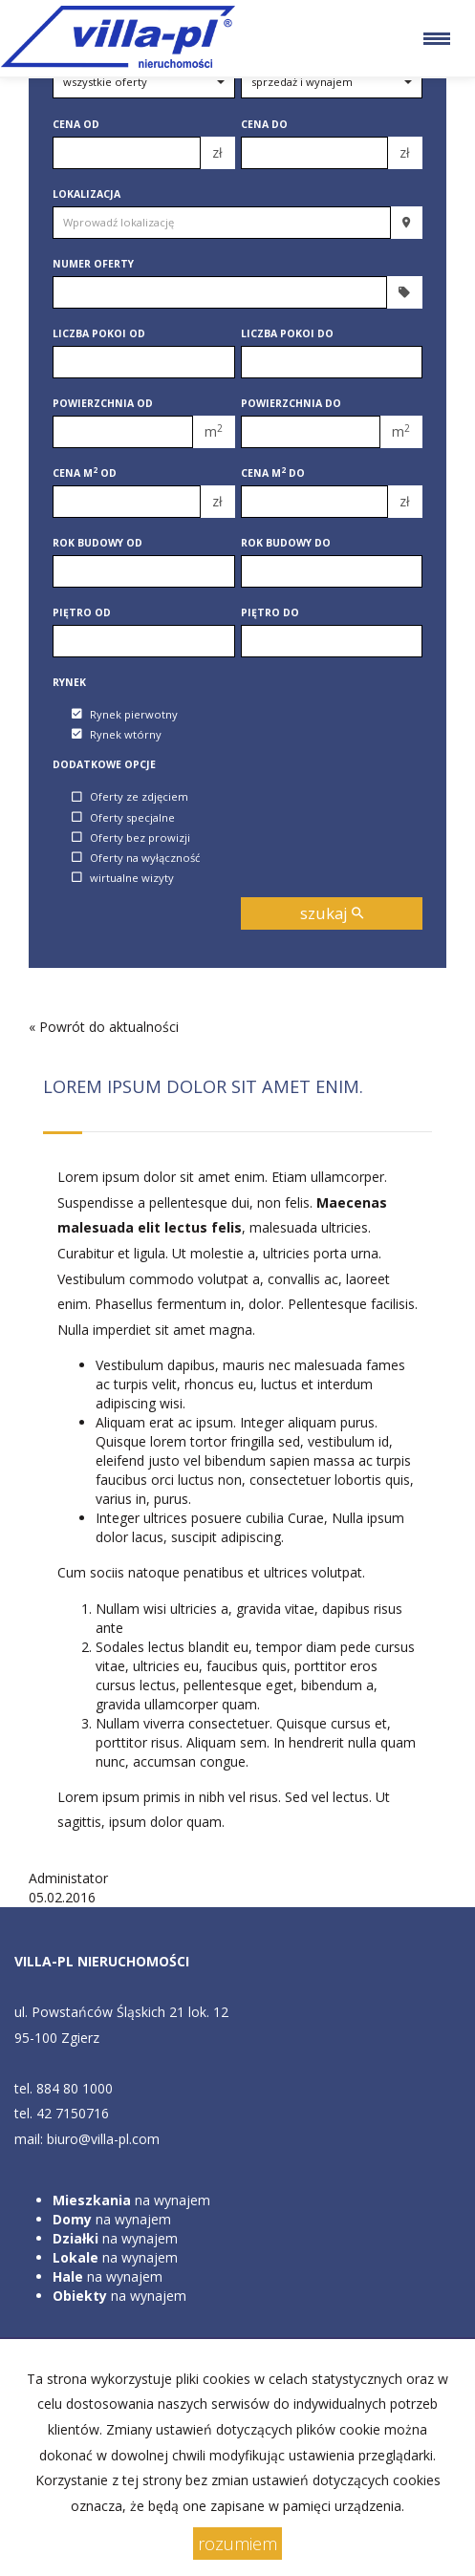 This screenshot has height=2576, width=475. Describe the element at coordinates (131, 837) in the screenshot. I see `Oferty bez prowizji` at that location.